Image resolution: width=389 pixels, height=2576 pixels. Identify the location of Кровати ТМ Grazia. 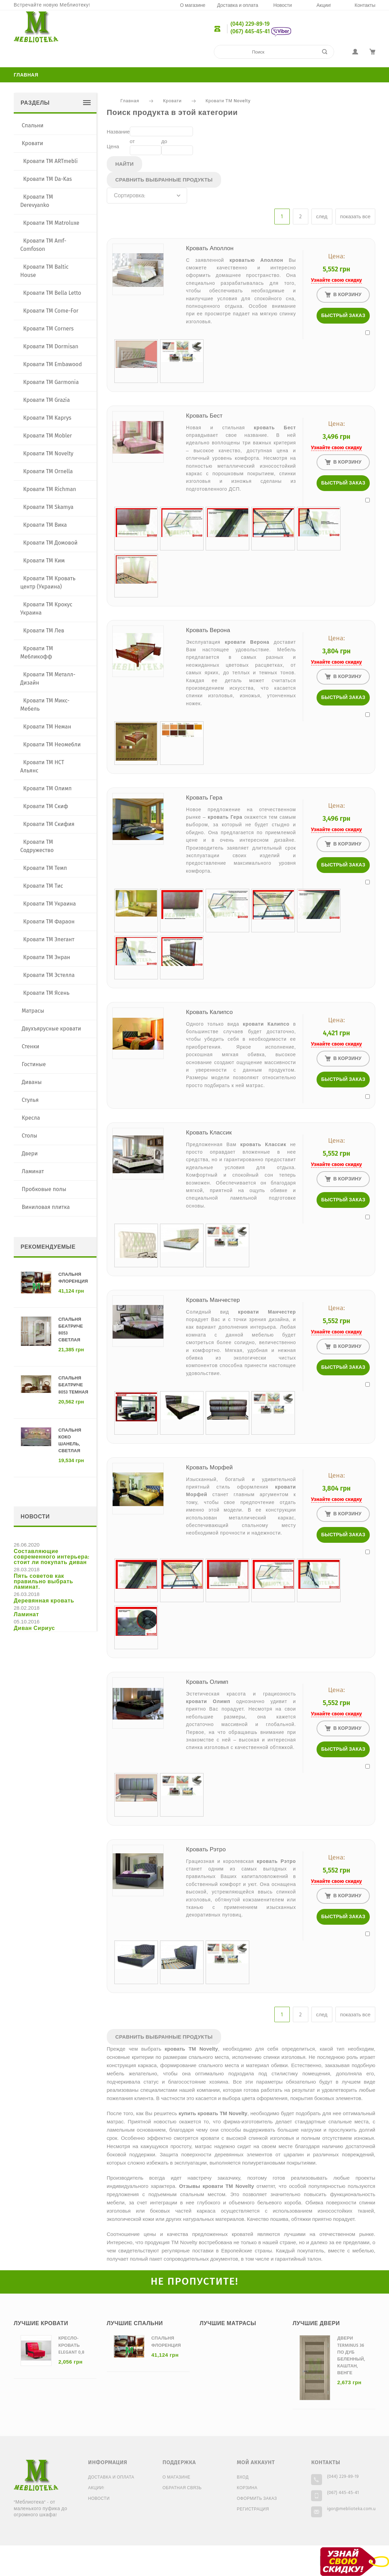
(46, 400).